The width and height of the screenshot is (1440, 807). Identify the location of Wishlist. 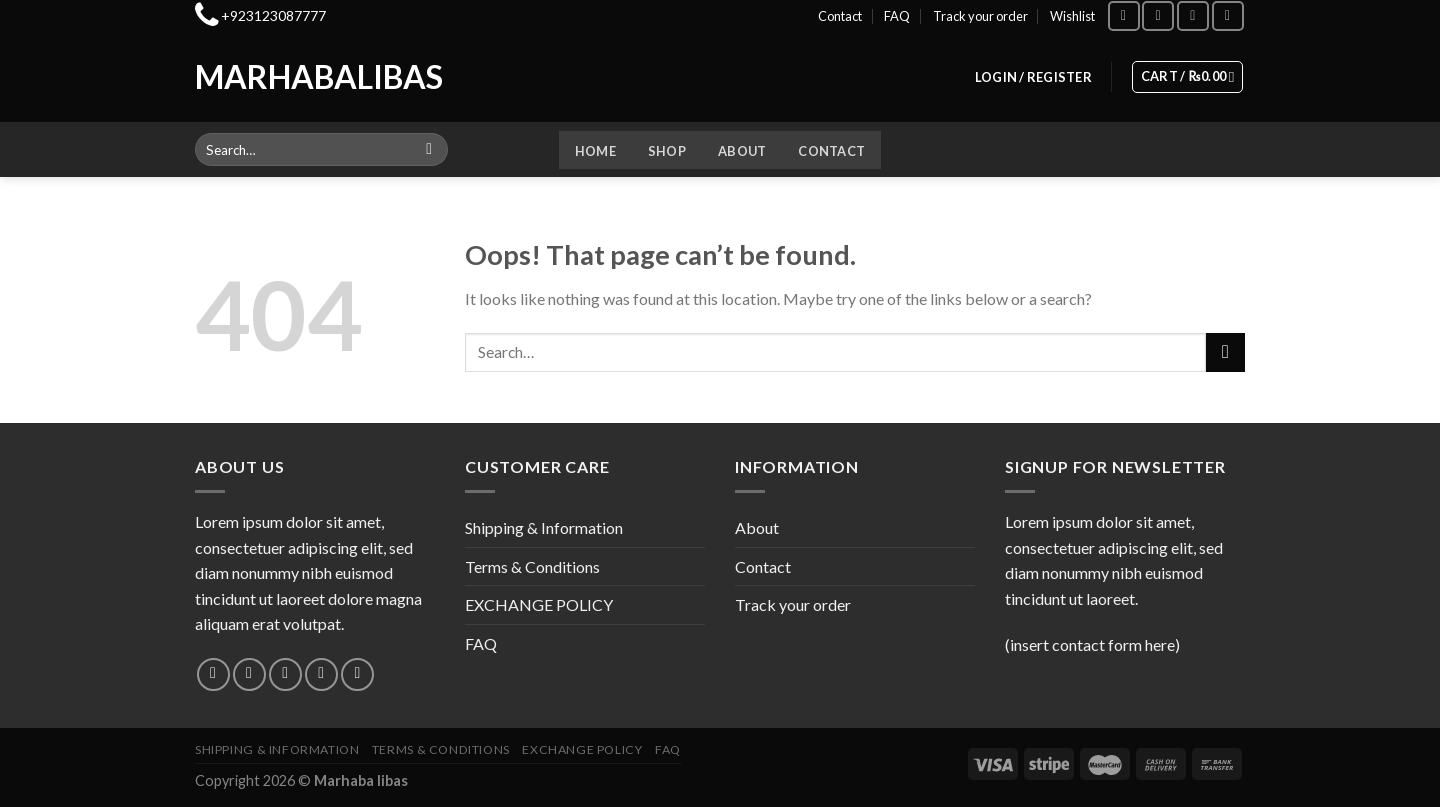
(1072, 16).